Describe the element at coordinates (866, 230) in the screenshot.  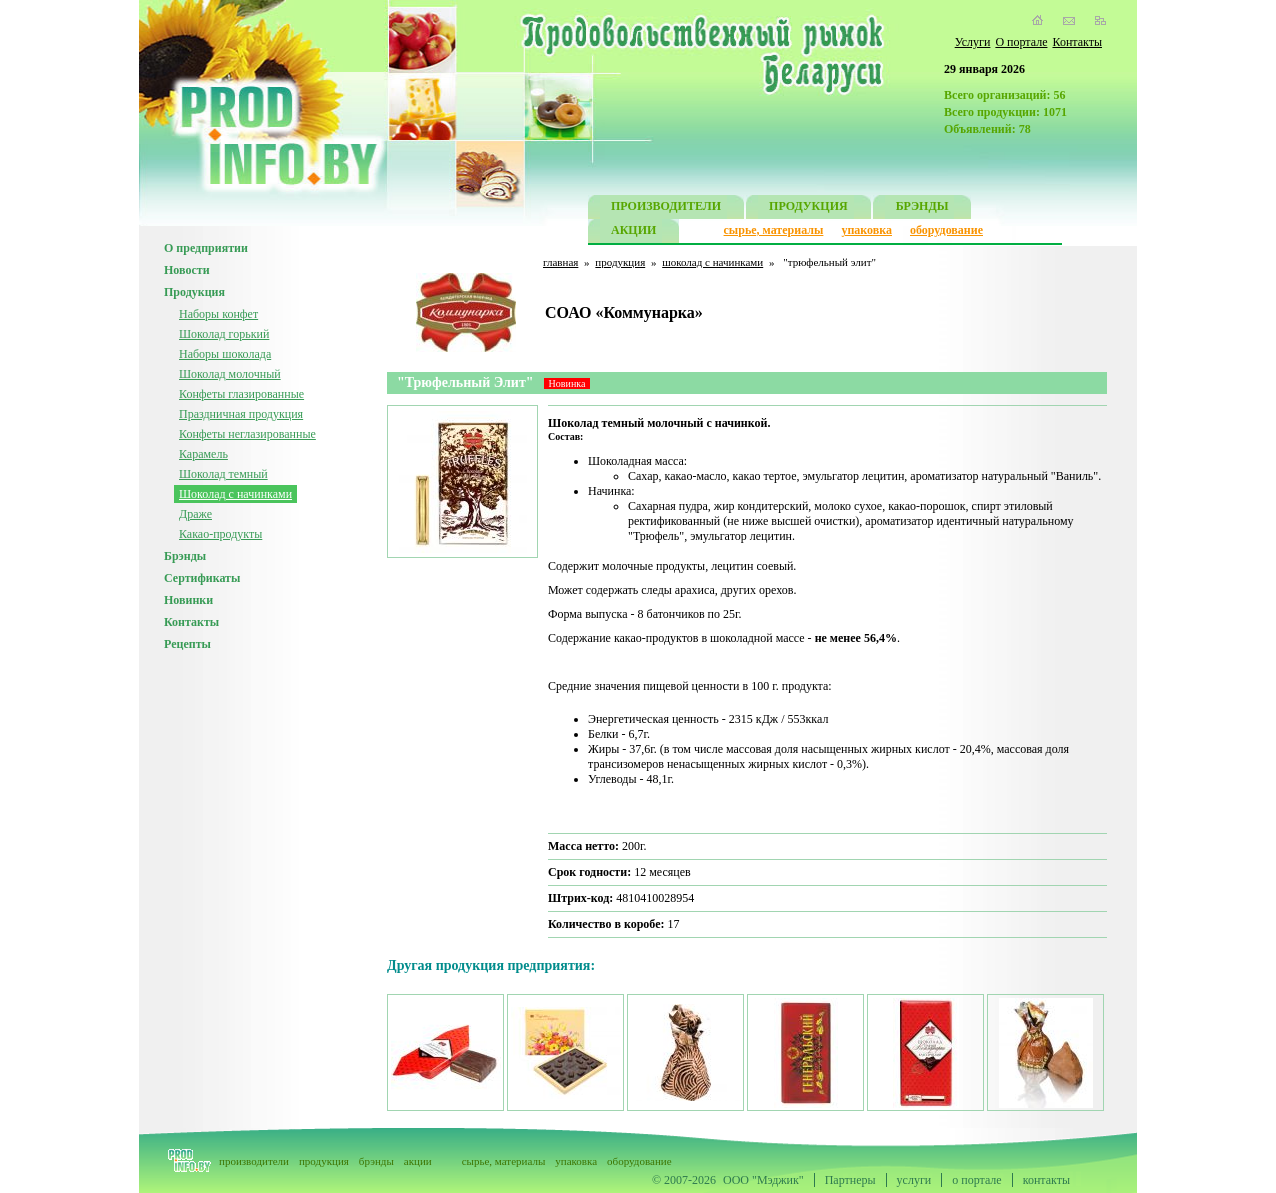
I see `упаковка` at that location.